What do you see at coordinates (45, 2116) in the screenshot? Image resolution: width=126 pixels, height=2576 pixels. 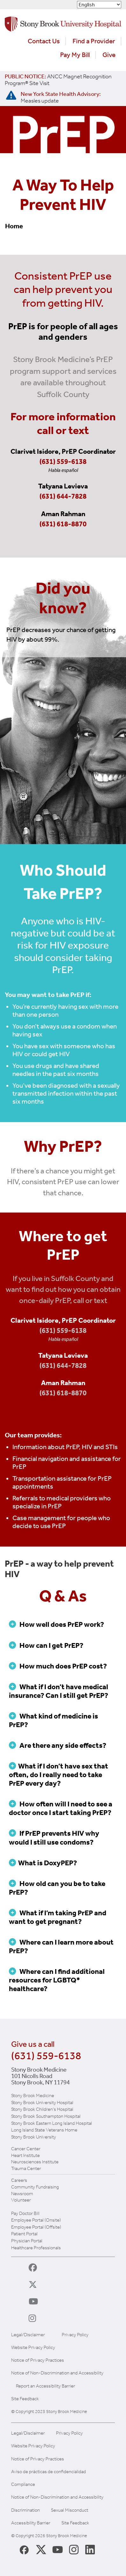 I see `Stony Brook Southampton Hospital` at bounding box center [45, 2116].